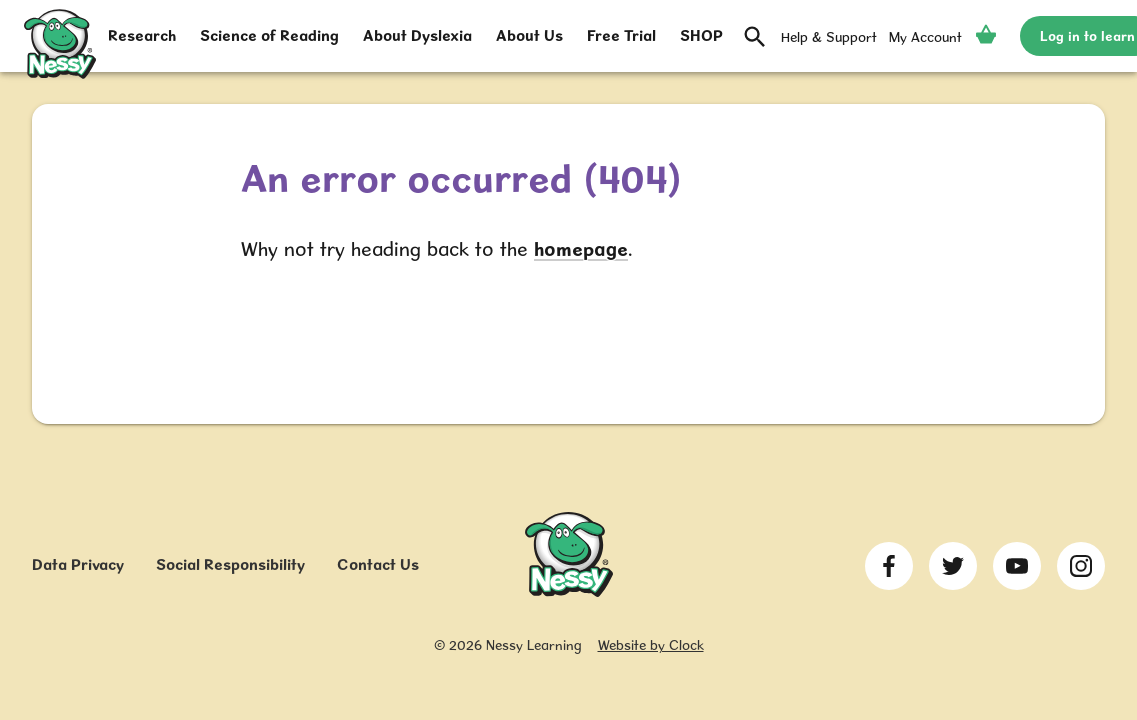  I want to click on Contact Us, so click(378, 564).